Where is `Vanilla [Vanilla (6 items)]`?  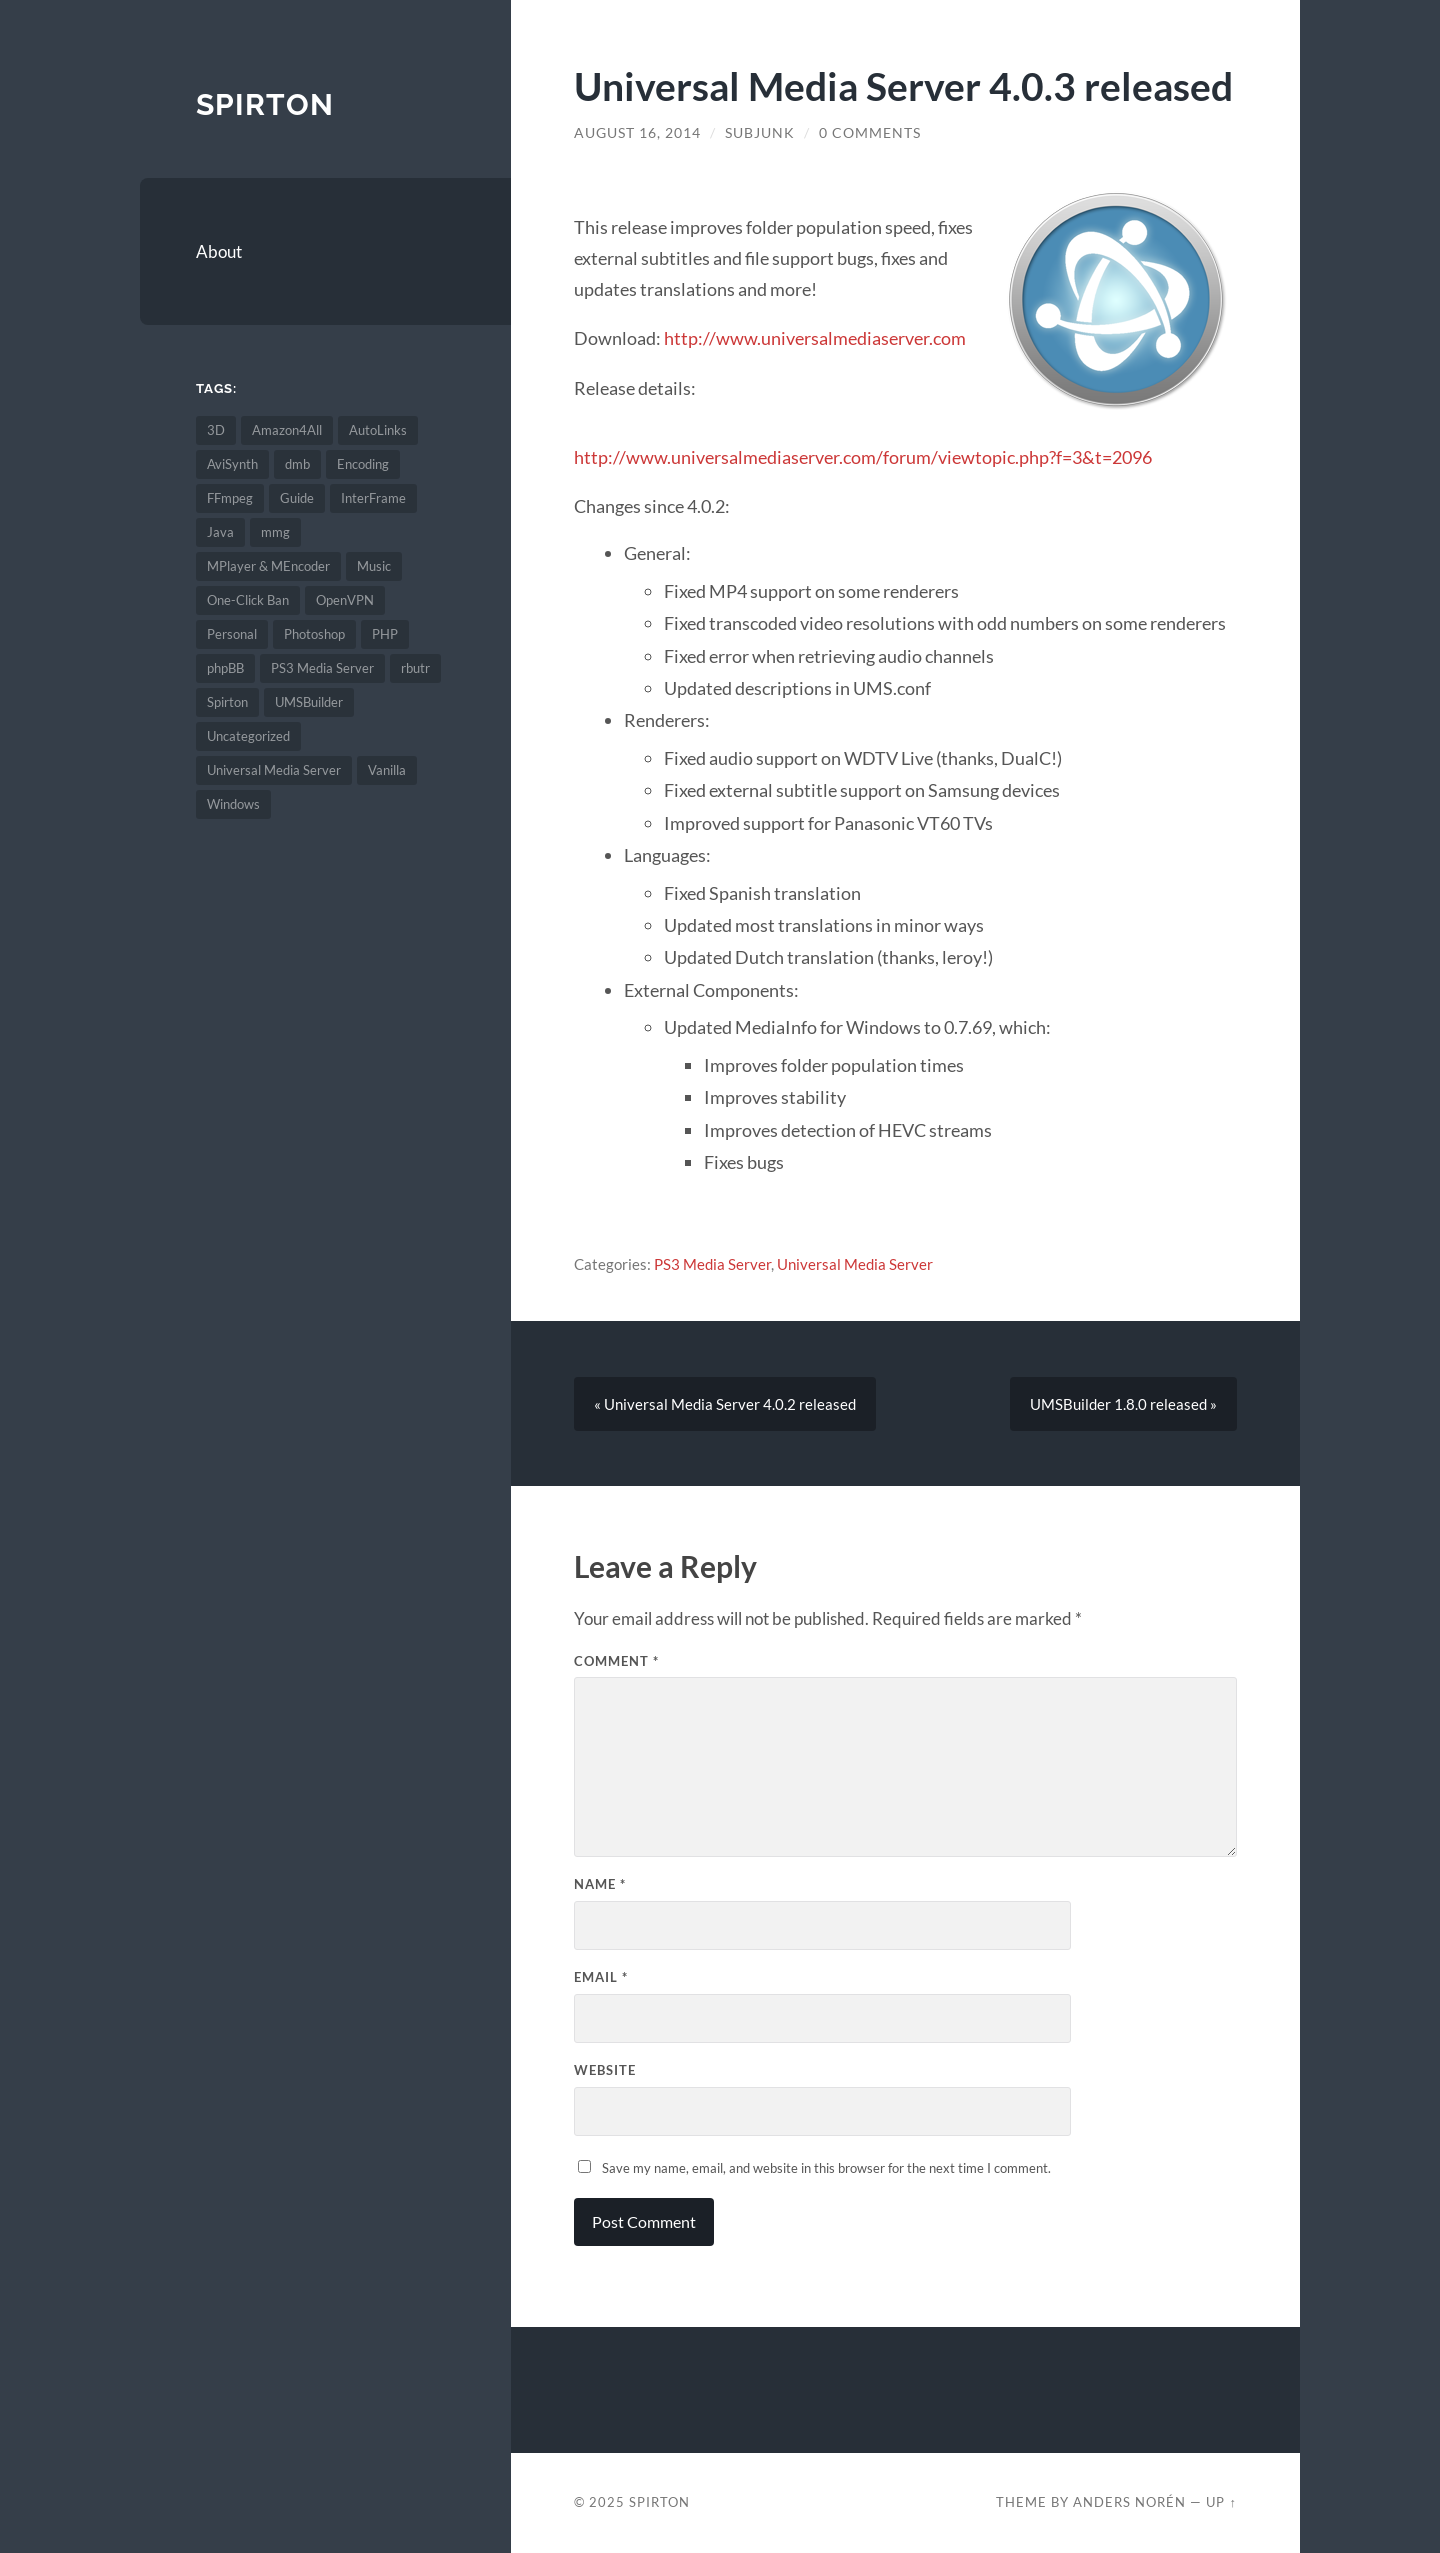 Vanilla [Vanilla (6 items)] is located at coordinates (387, 770).